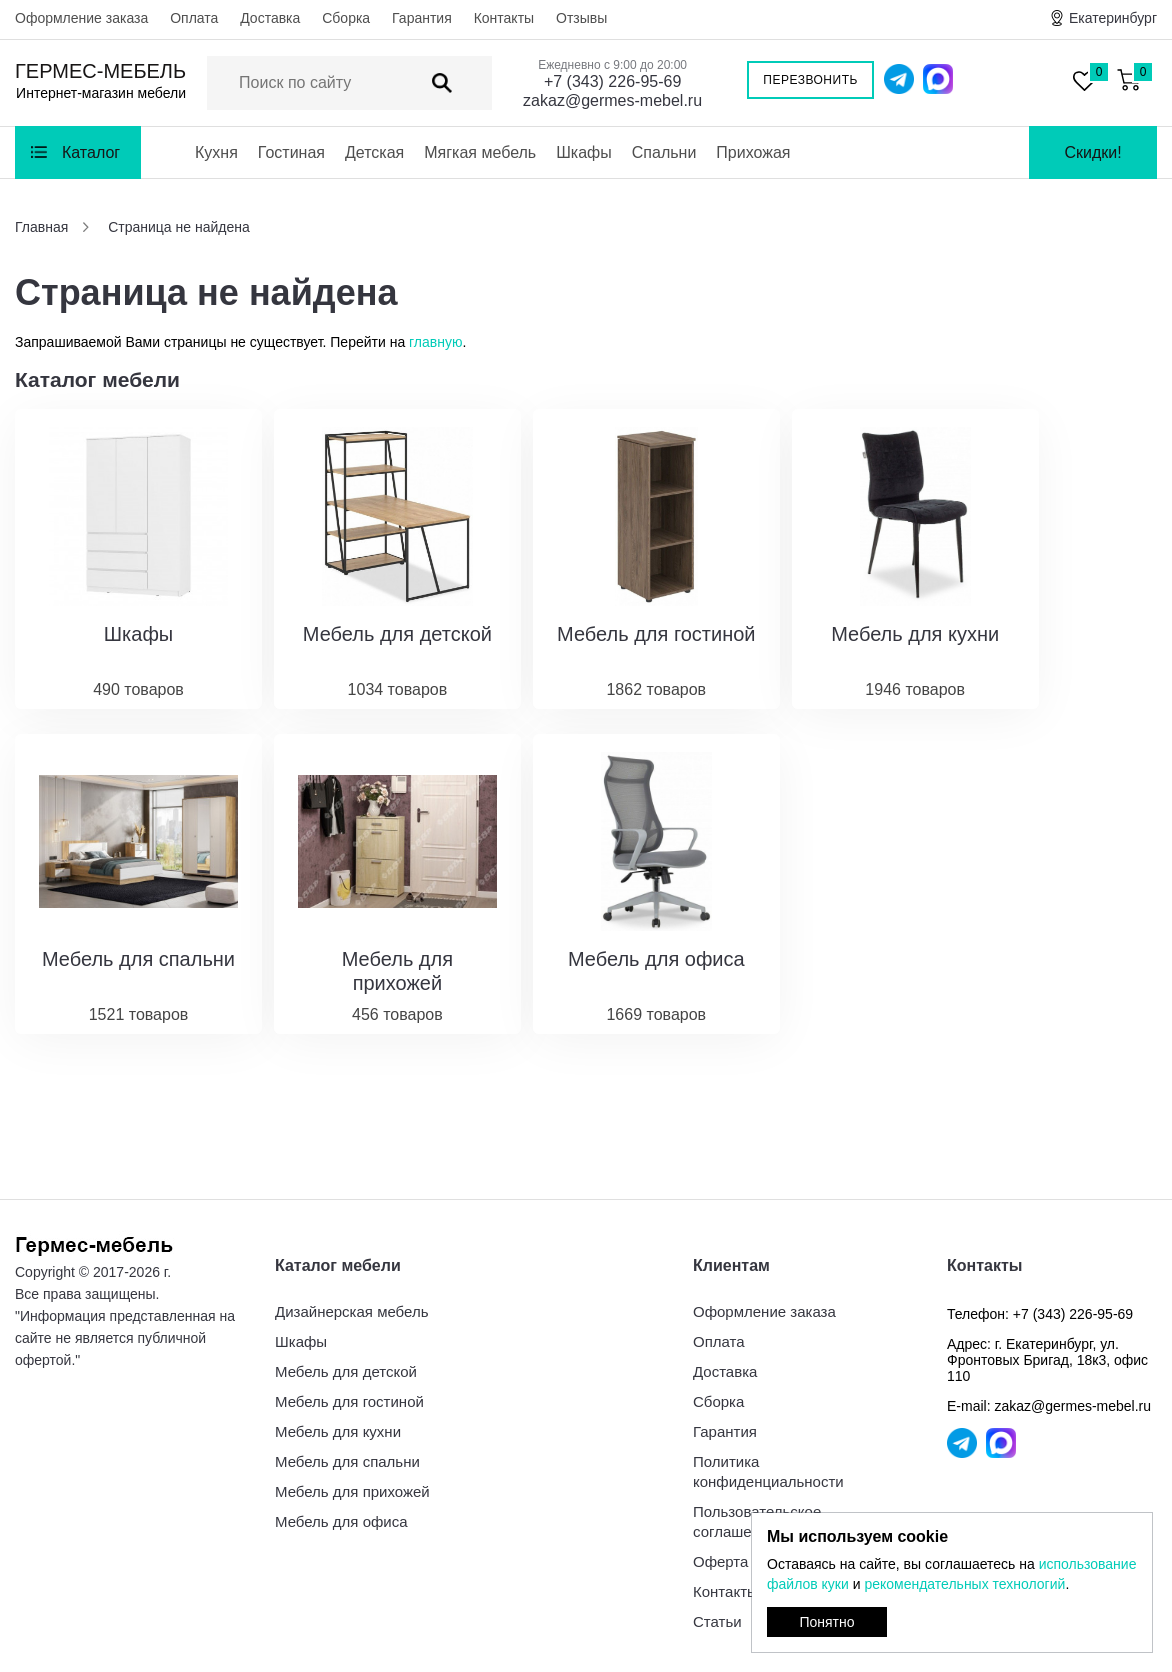 Image resolution: width=1172 pixels, height=1672 pixels. What do you see at coordinates (216, 152) in the screenshot?
I see `Кухня` at bounding box center [216, 152].